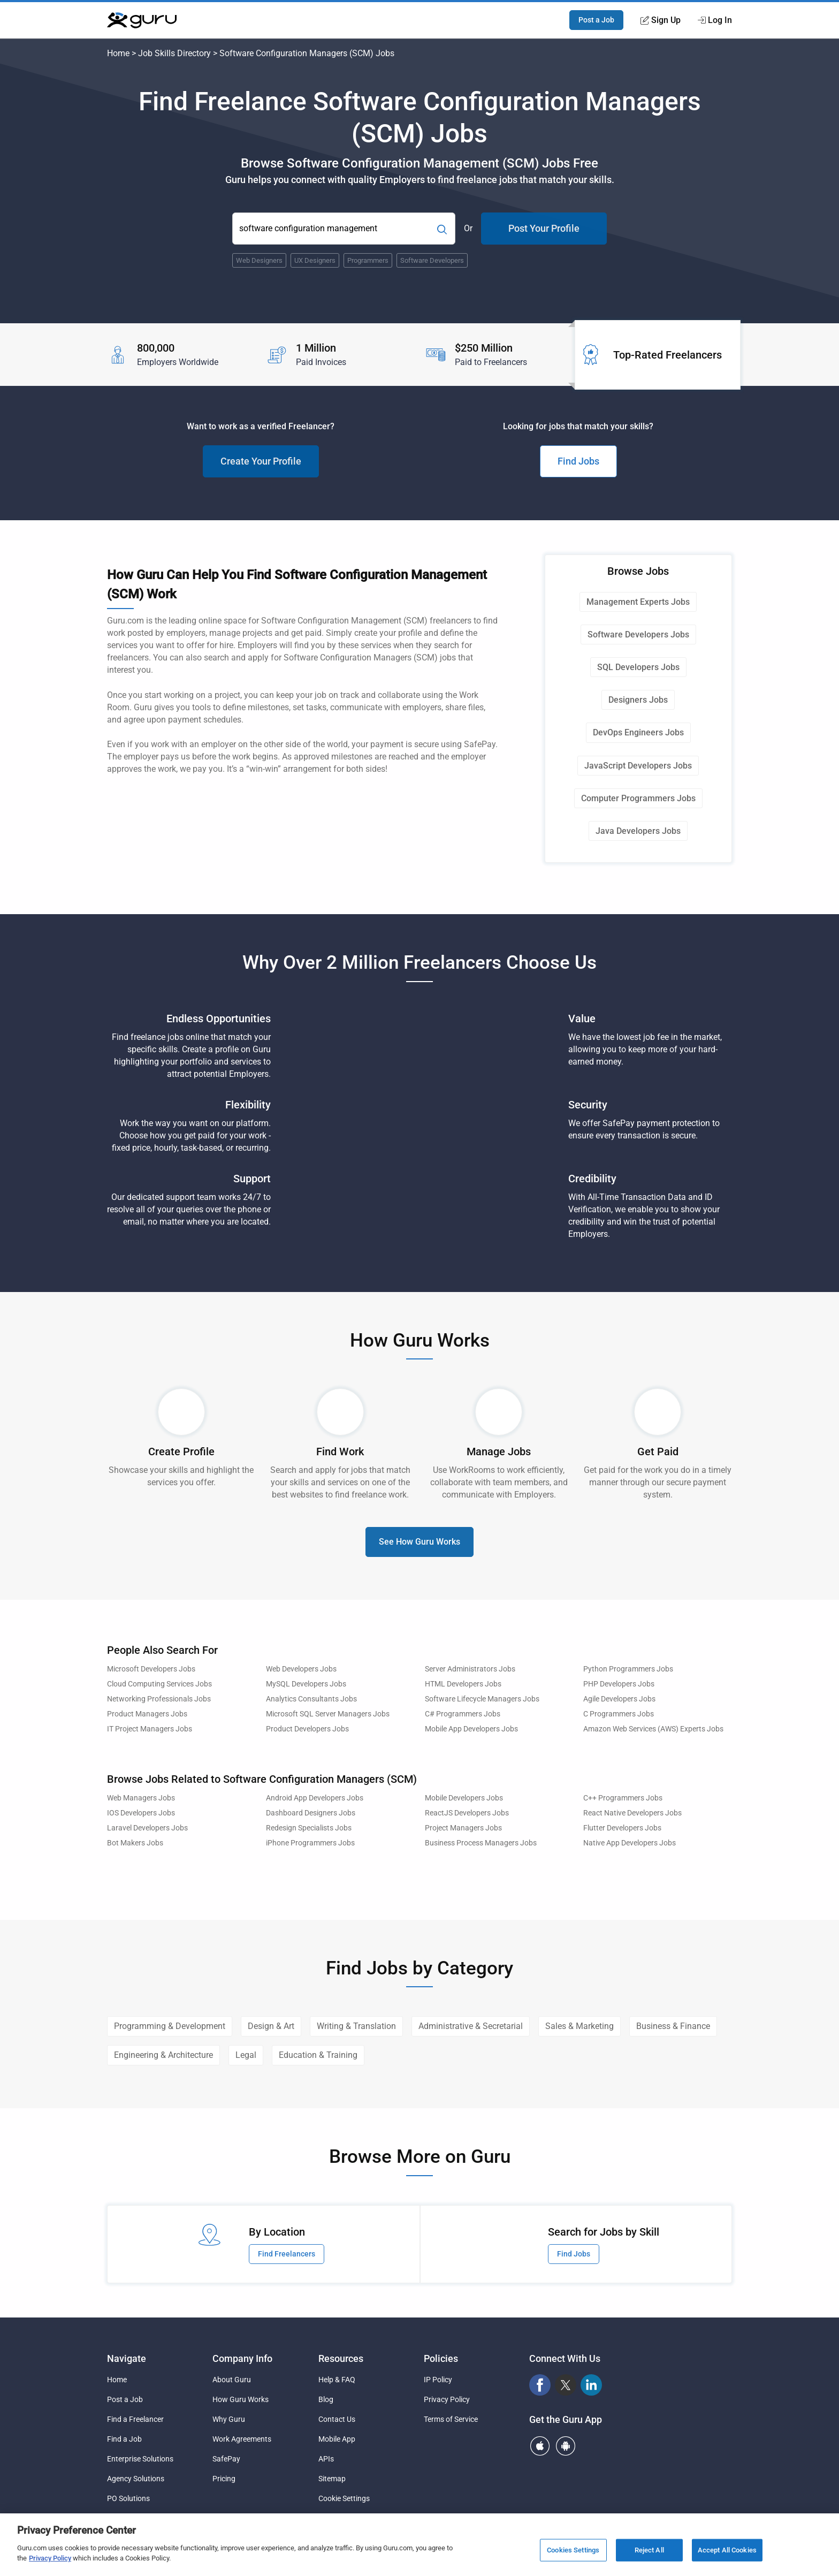 This screenshot has height=2576, width=839. What do you see at coordinates (311, 1699) in the screenshot?
I see `Analytics Consultants Jobs` at bounding box center [311, 1699].